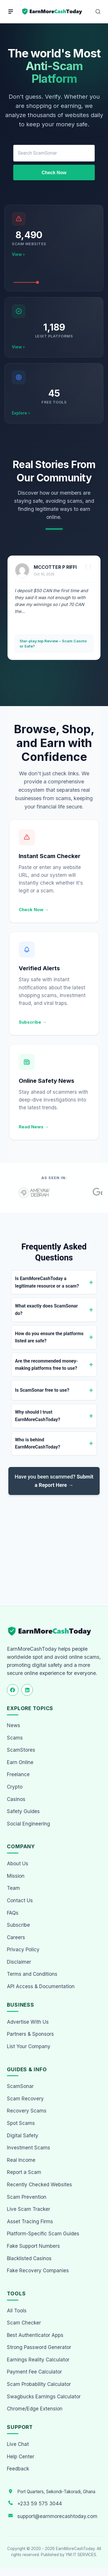 The height and width of the screenshot is (2576, 108). I want to click on Spot Scams, so click(21, 2123).